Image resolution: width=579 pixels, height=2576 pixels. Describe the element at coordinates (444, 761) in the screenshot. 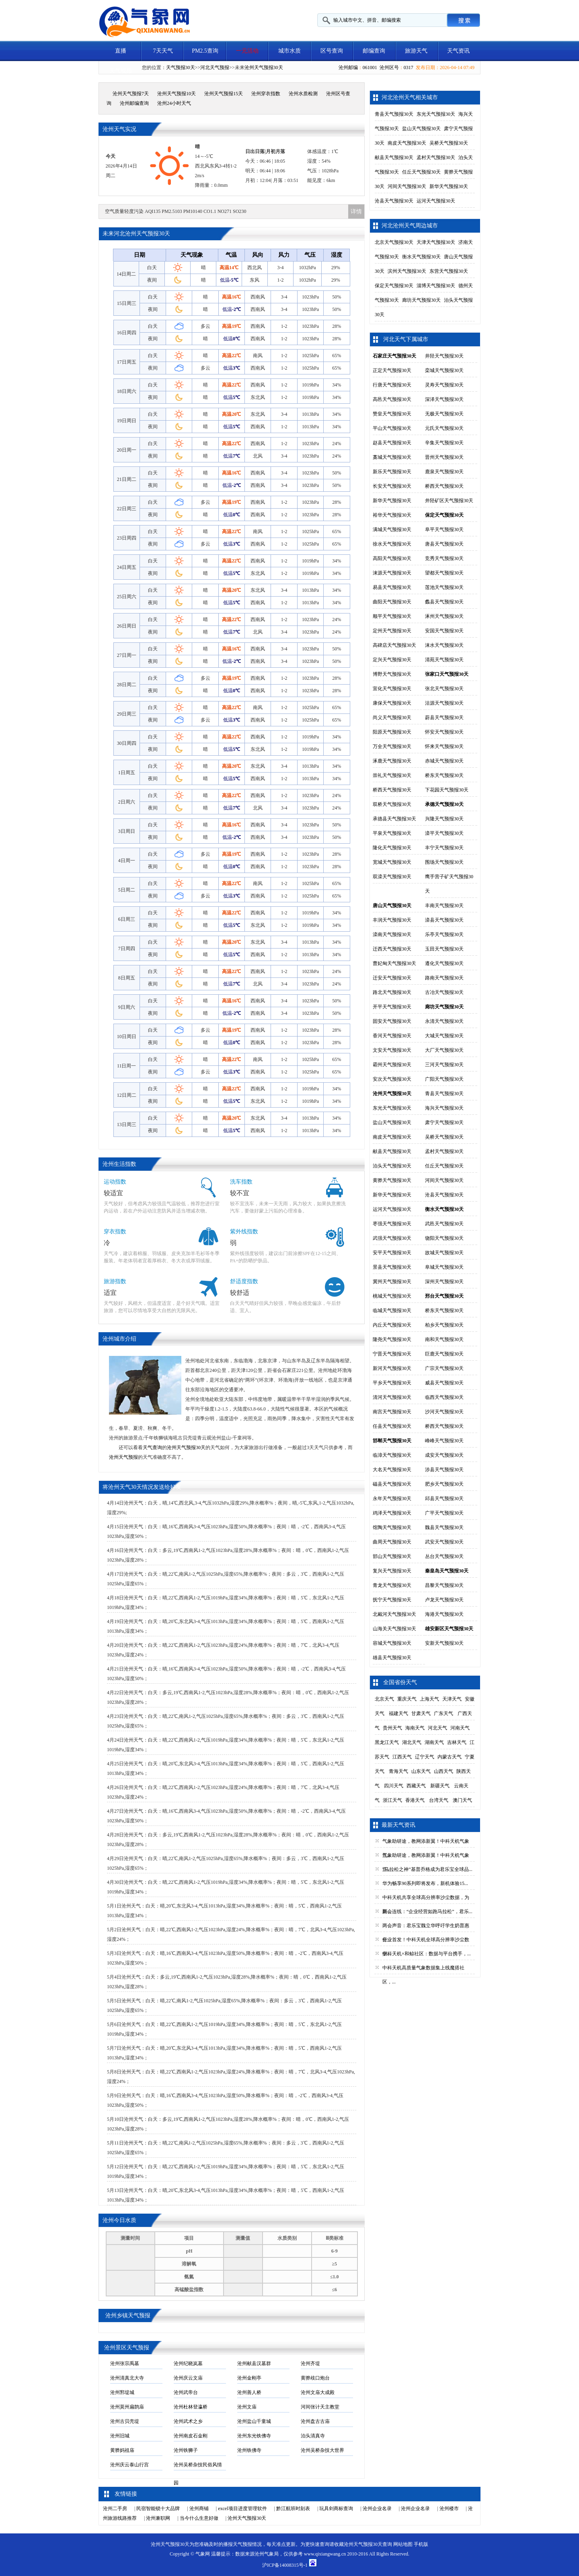

I see `赤城天气预报30天` at that location.